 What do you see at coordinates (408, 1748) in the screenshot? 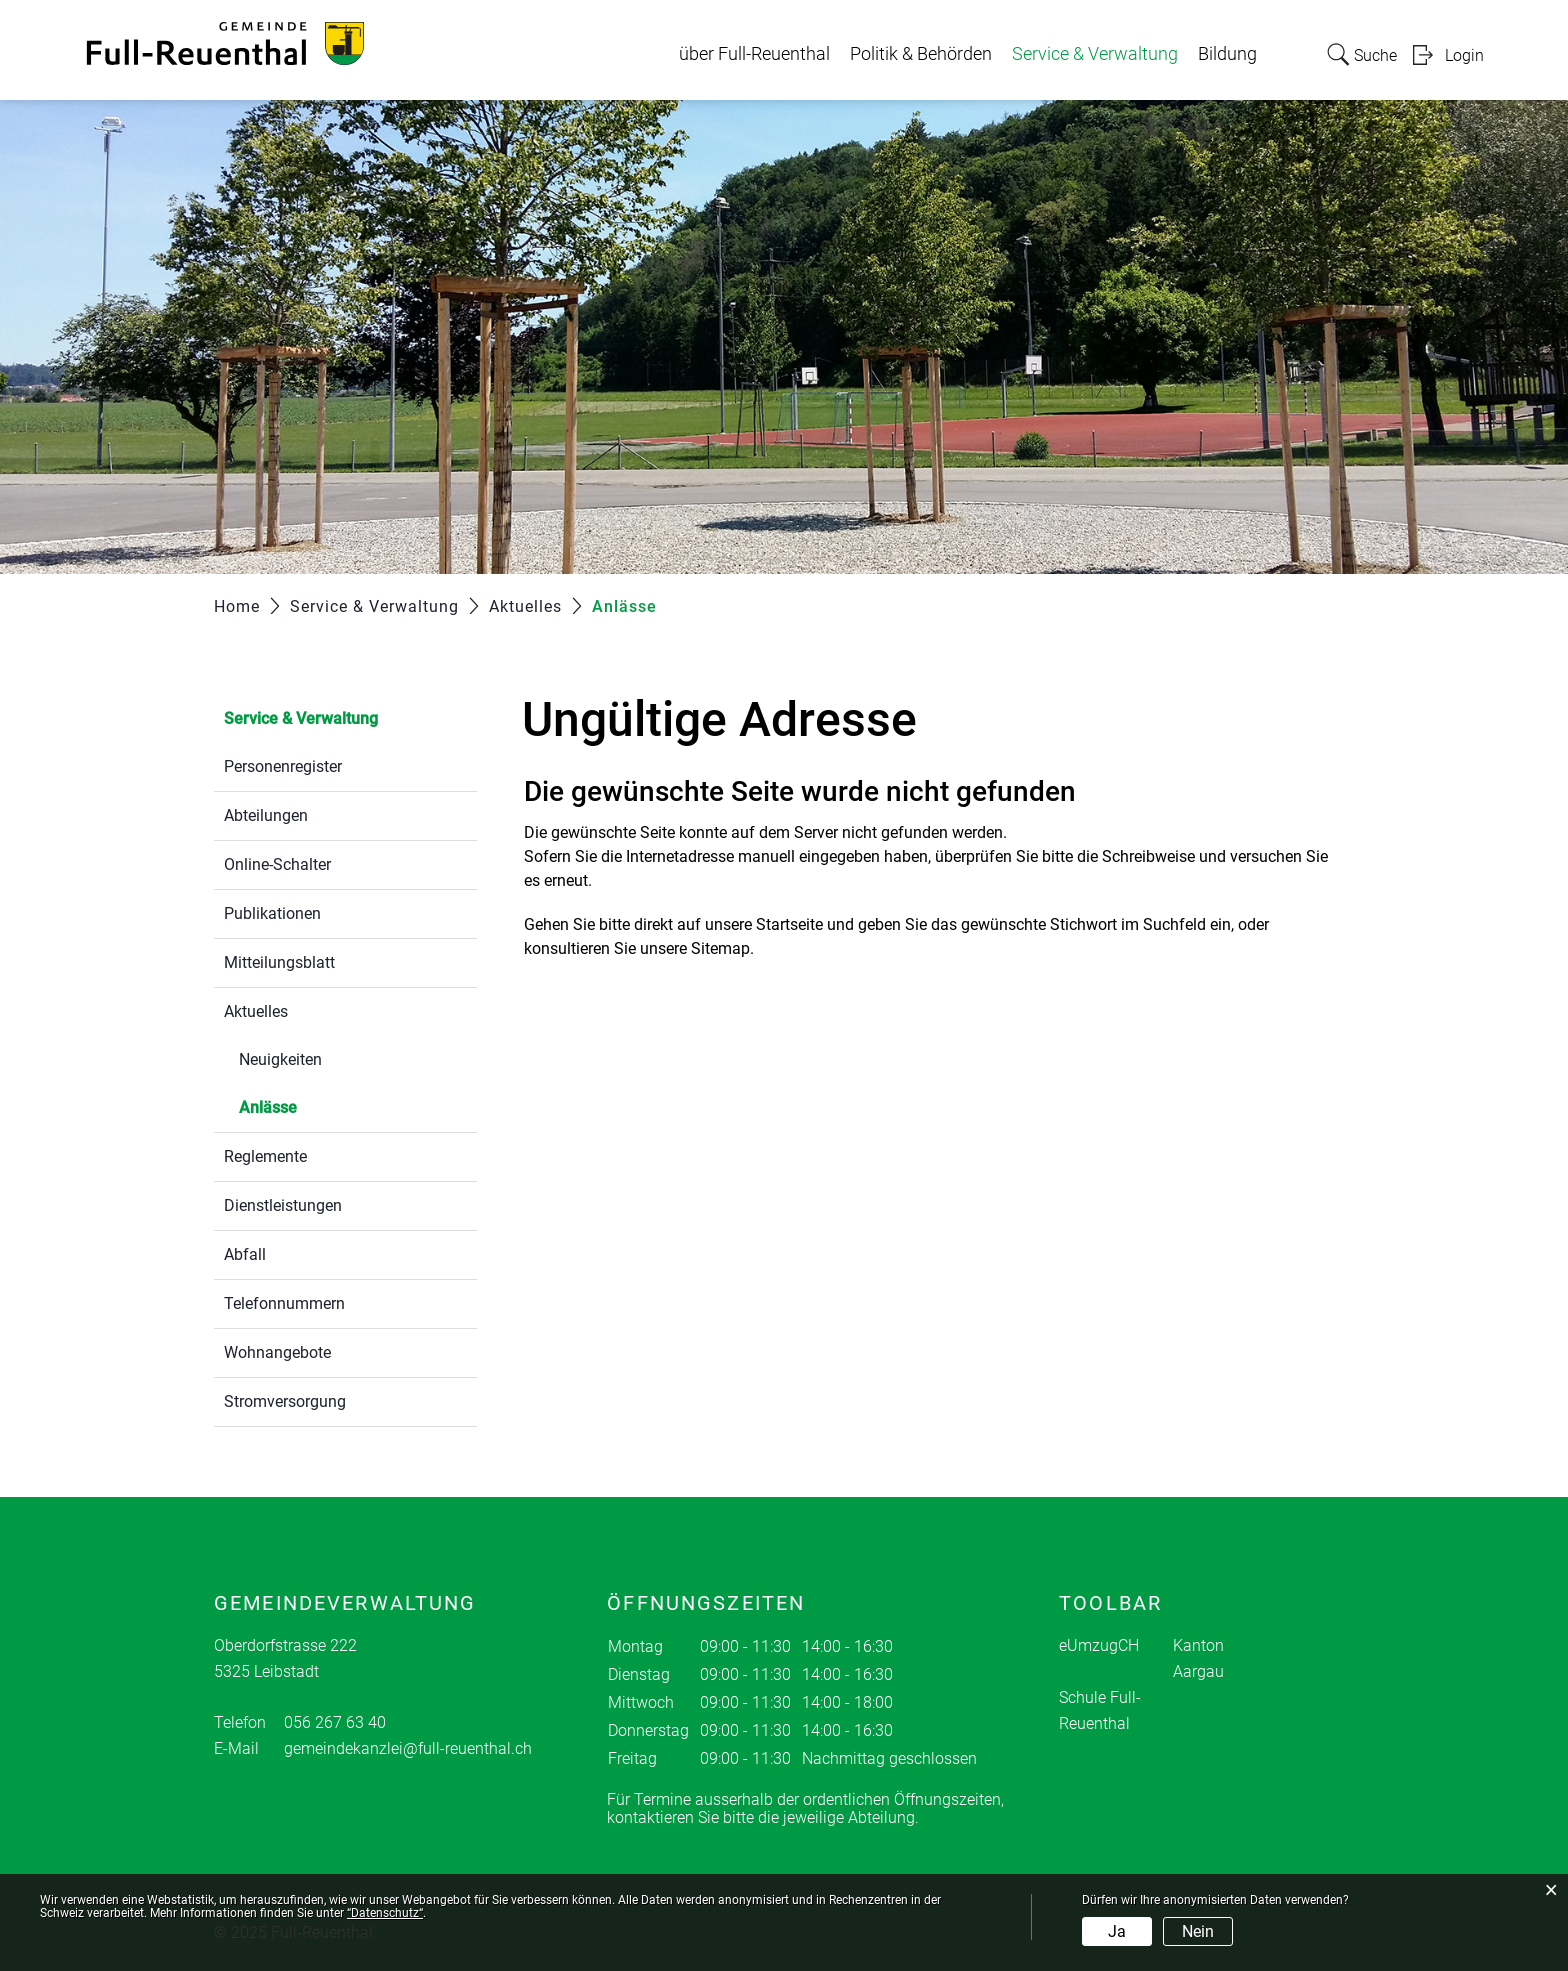
I see `gemeindekanzlei@full-reuenthal.ch` at bounding box center [408, 1748].